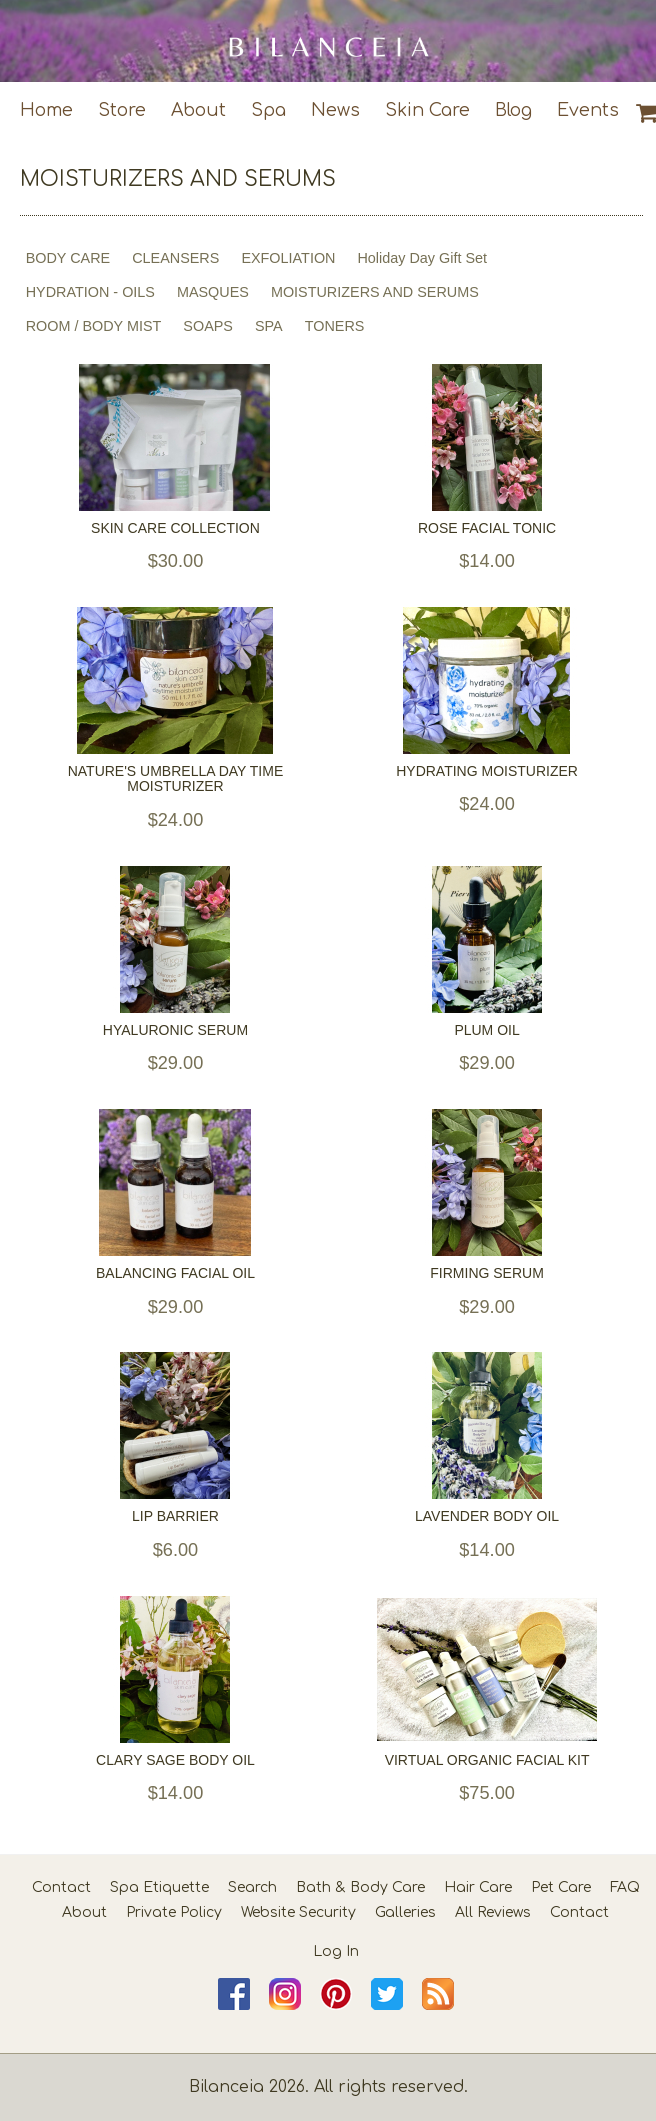 Image resolution: width=656 pixels, height=2121 pixels. I want to click on TONERS, so click(335, 326).